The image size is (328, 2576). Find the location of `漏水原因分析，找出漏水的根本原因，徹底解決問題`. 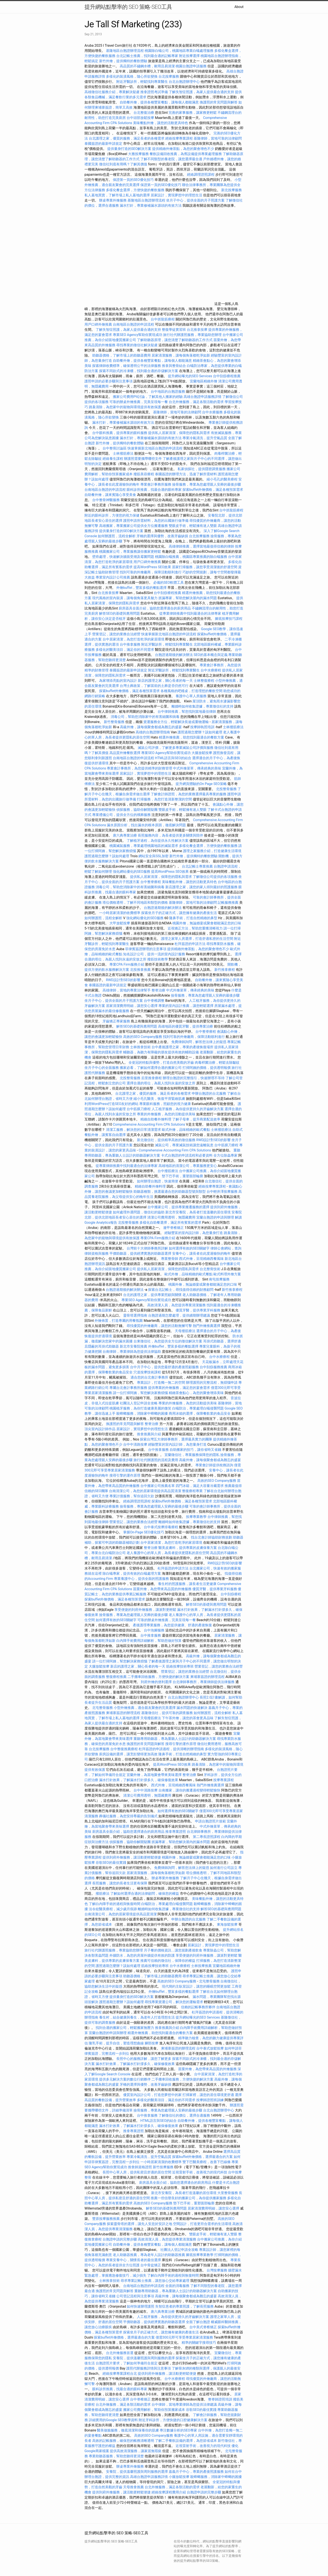

漏水原因分析，找出漏水的根本原因，徹底解決問題 is located at coordinates (146, 825).